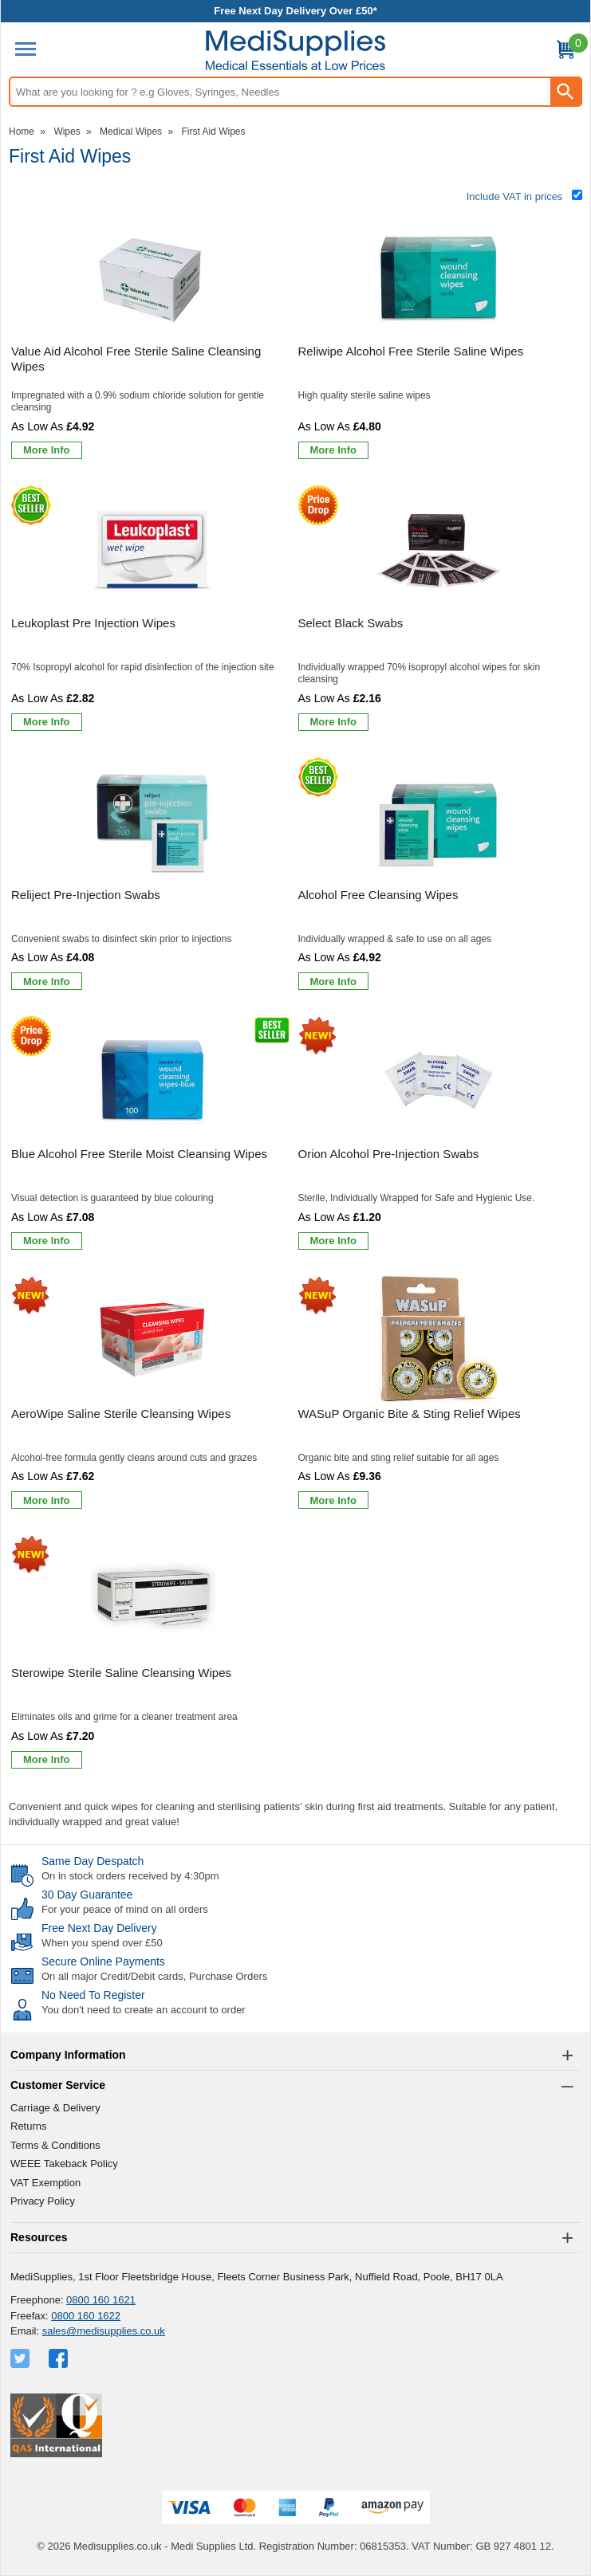 The width and height of the screenshot is (591, 2576). Describe the element at coordinates (92, 1861) in the screenshot. I see `Same Day Despatch` at that location.